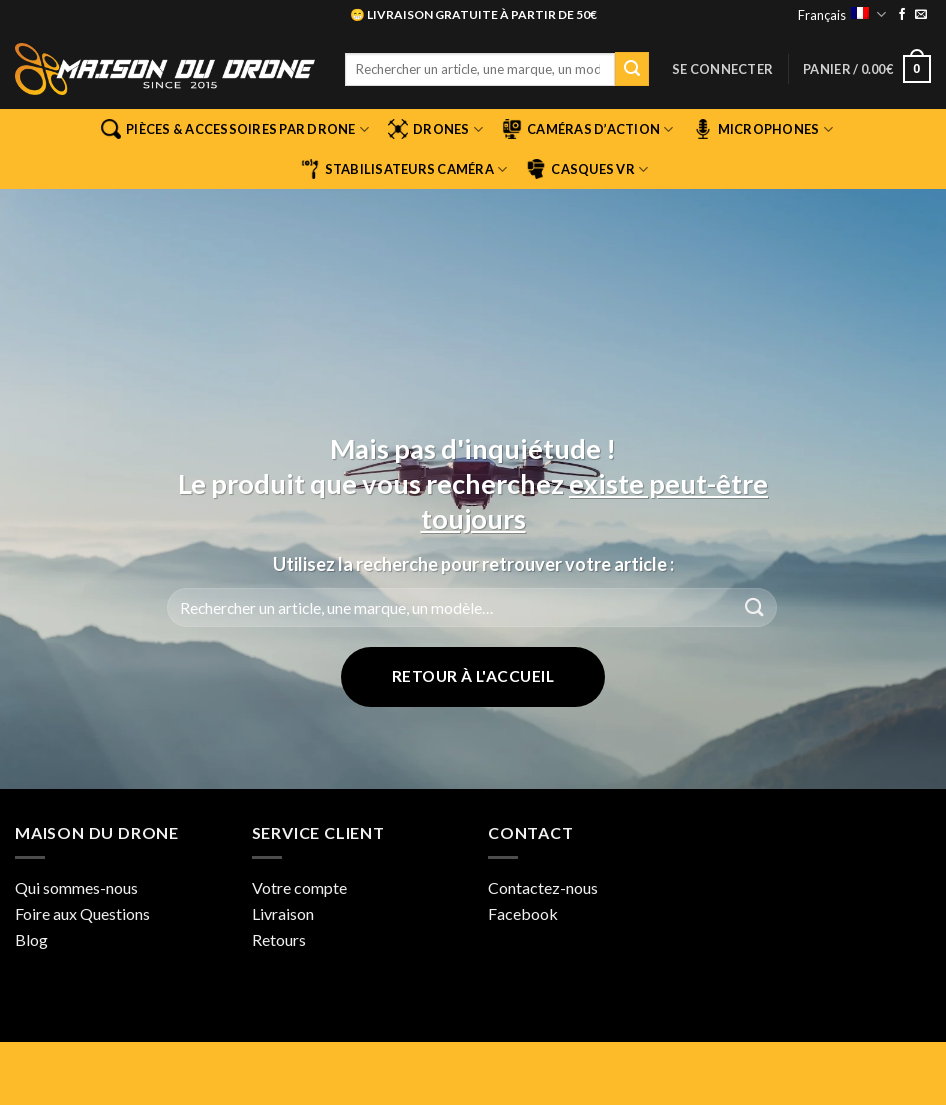  What do you see at coordinates (299, 887) in the screenshot?
I see `Votre compte` at bounding box center [299, 887].